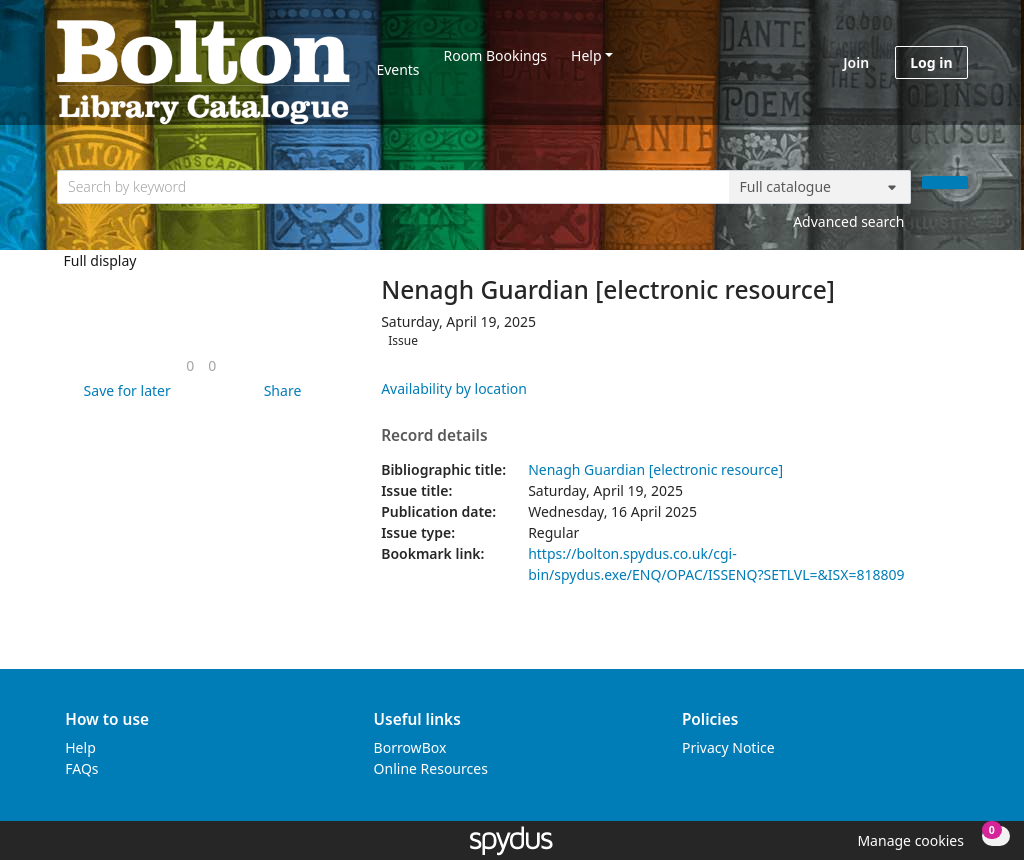  Describe the element at coordinates (124, 390) in the screenshot. I see `[button]` at that location.